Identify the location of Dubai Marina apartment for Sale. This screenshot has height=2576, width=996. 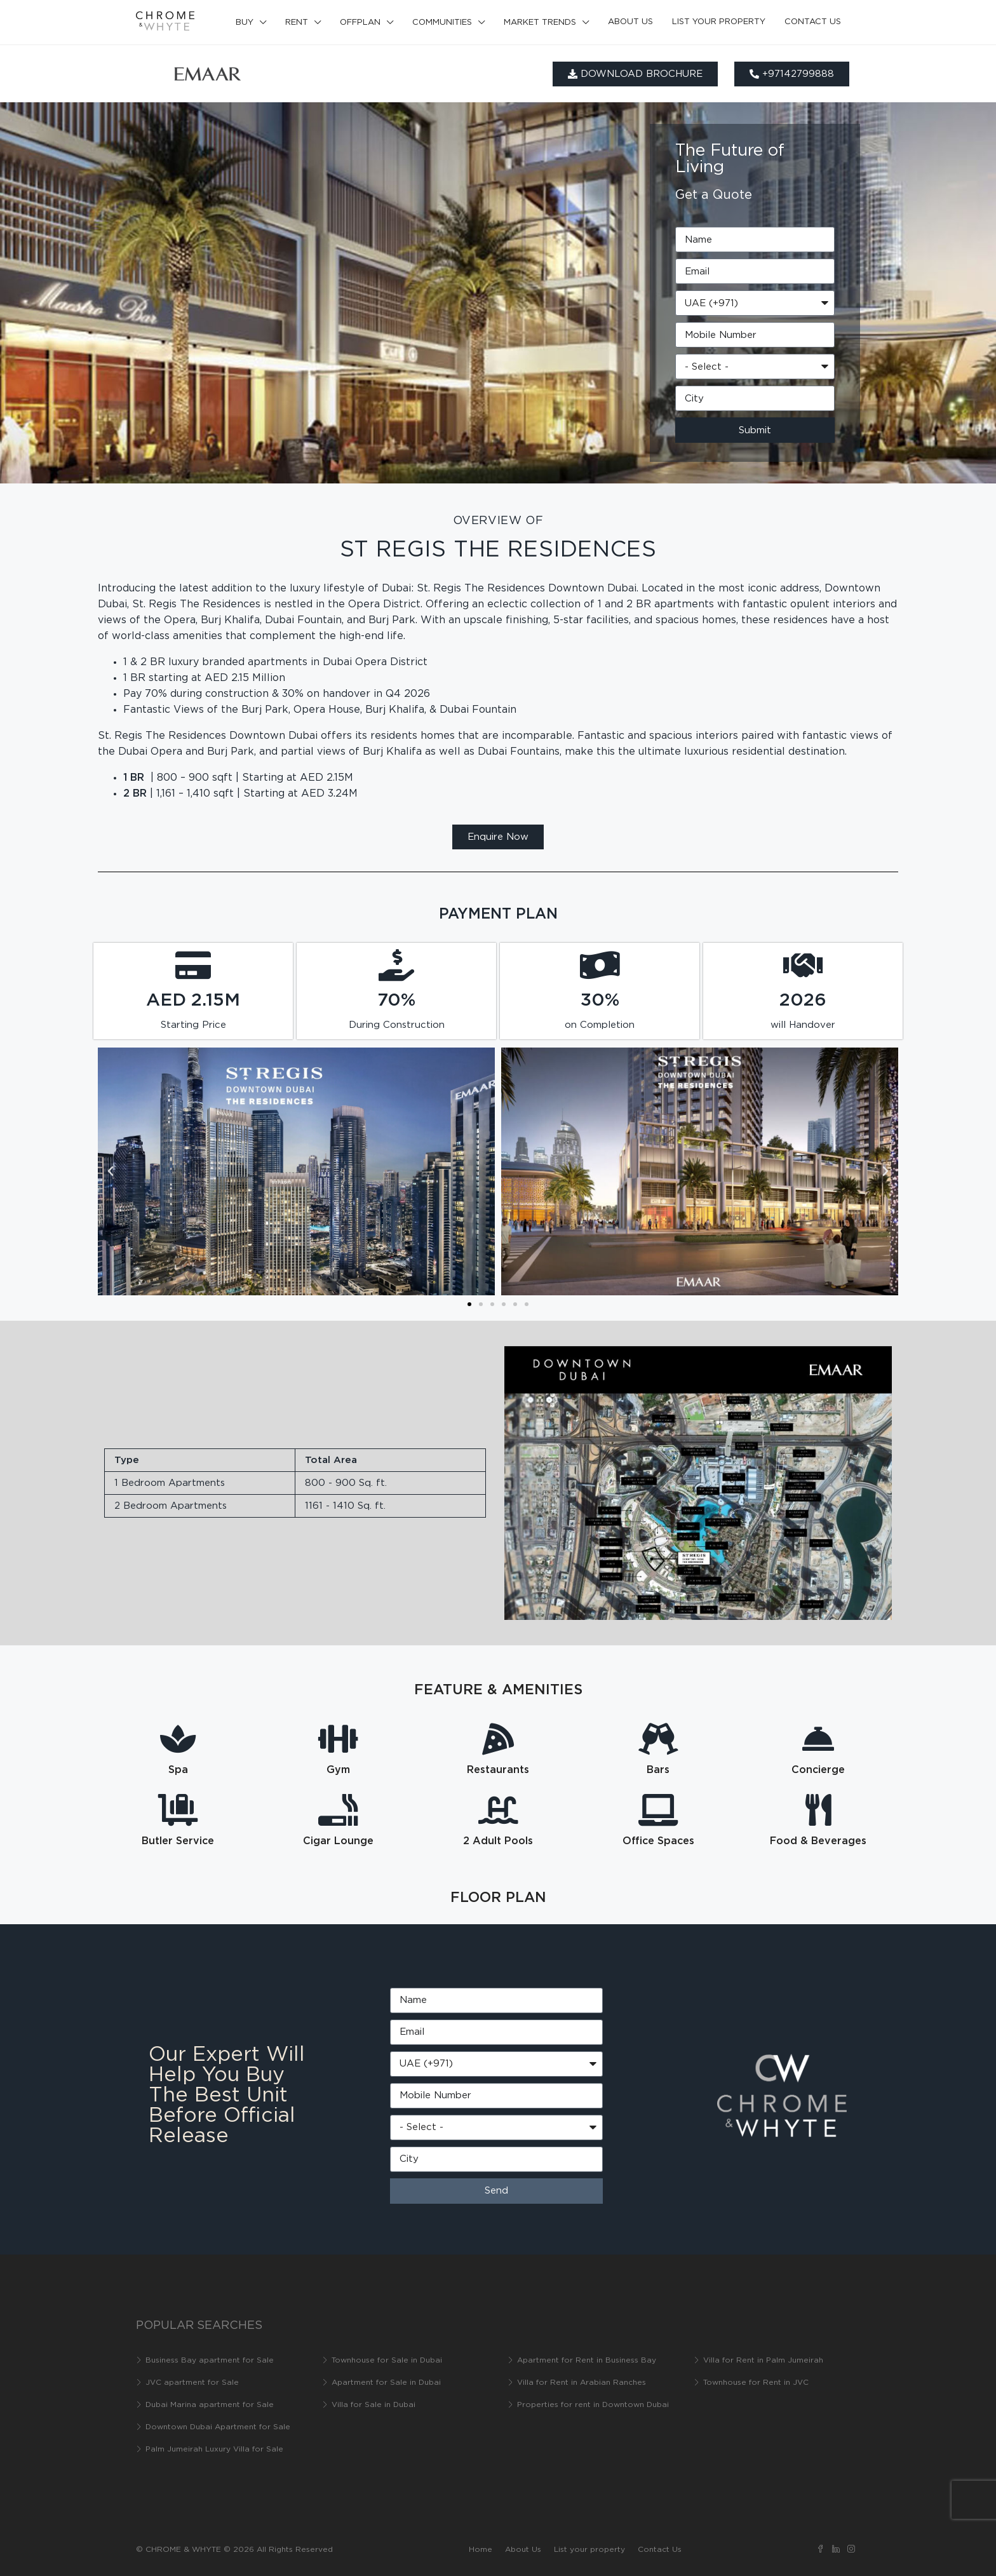
(209, 2404).